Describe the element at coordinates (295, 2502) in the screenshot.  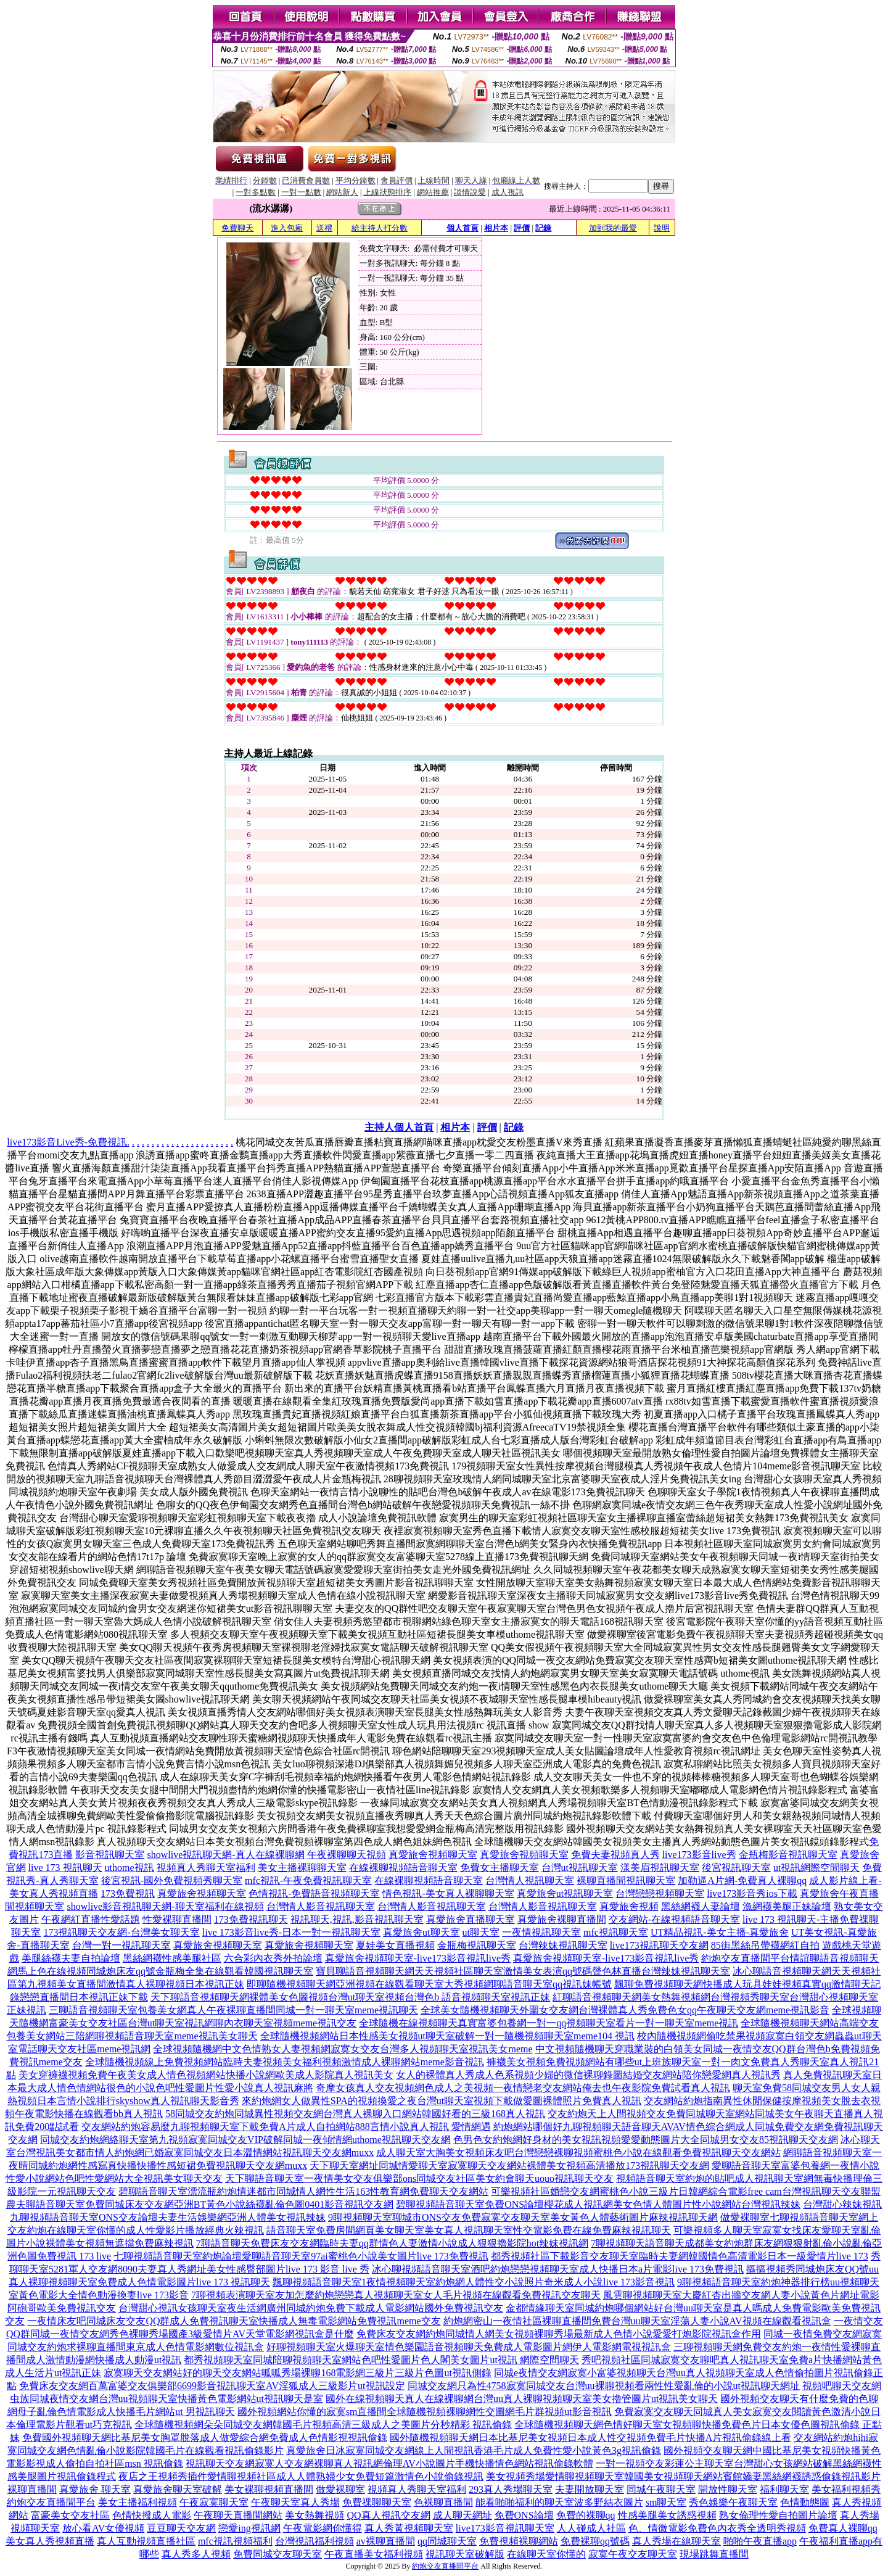
I see `午夜聊天室真人秀場` at that location.